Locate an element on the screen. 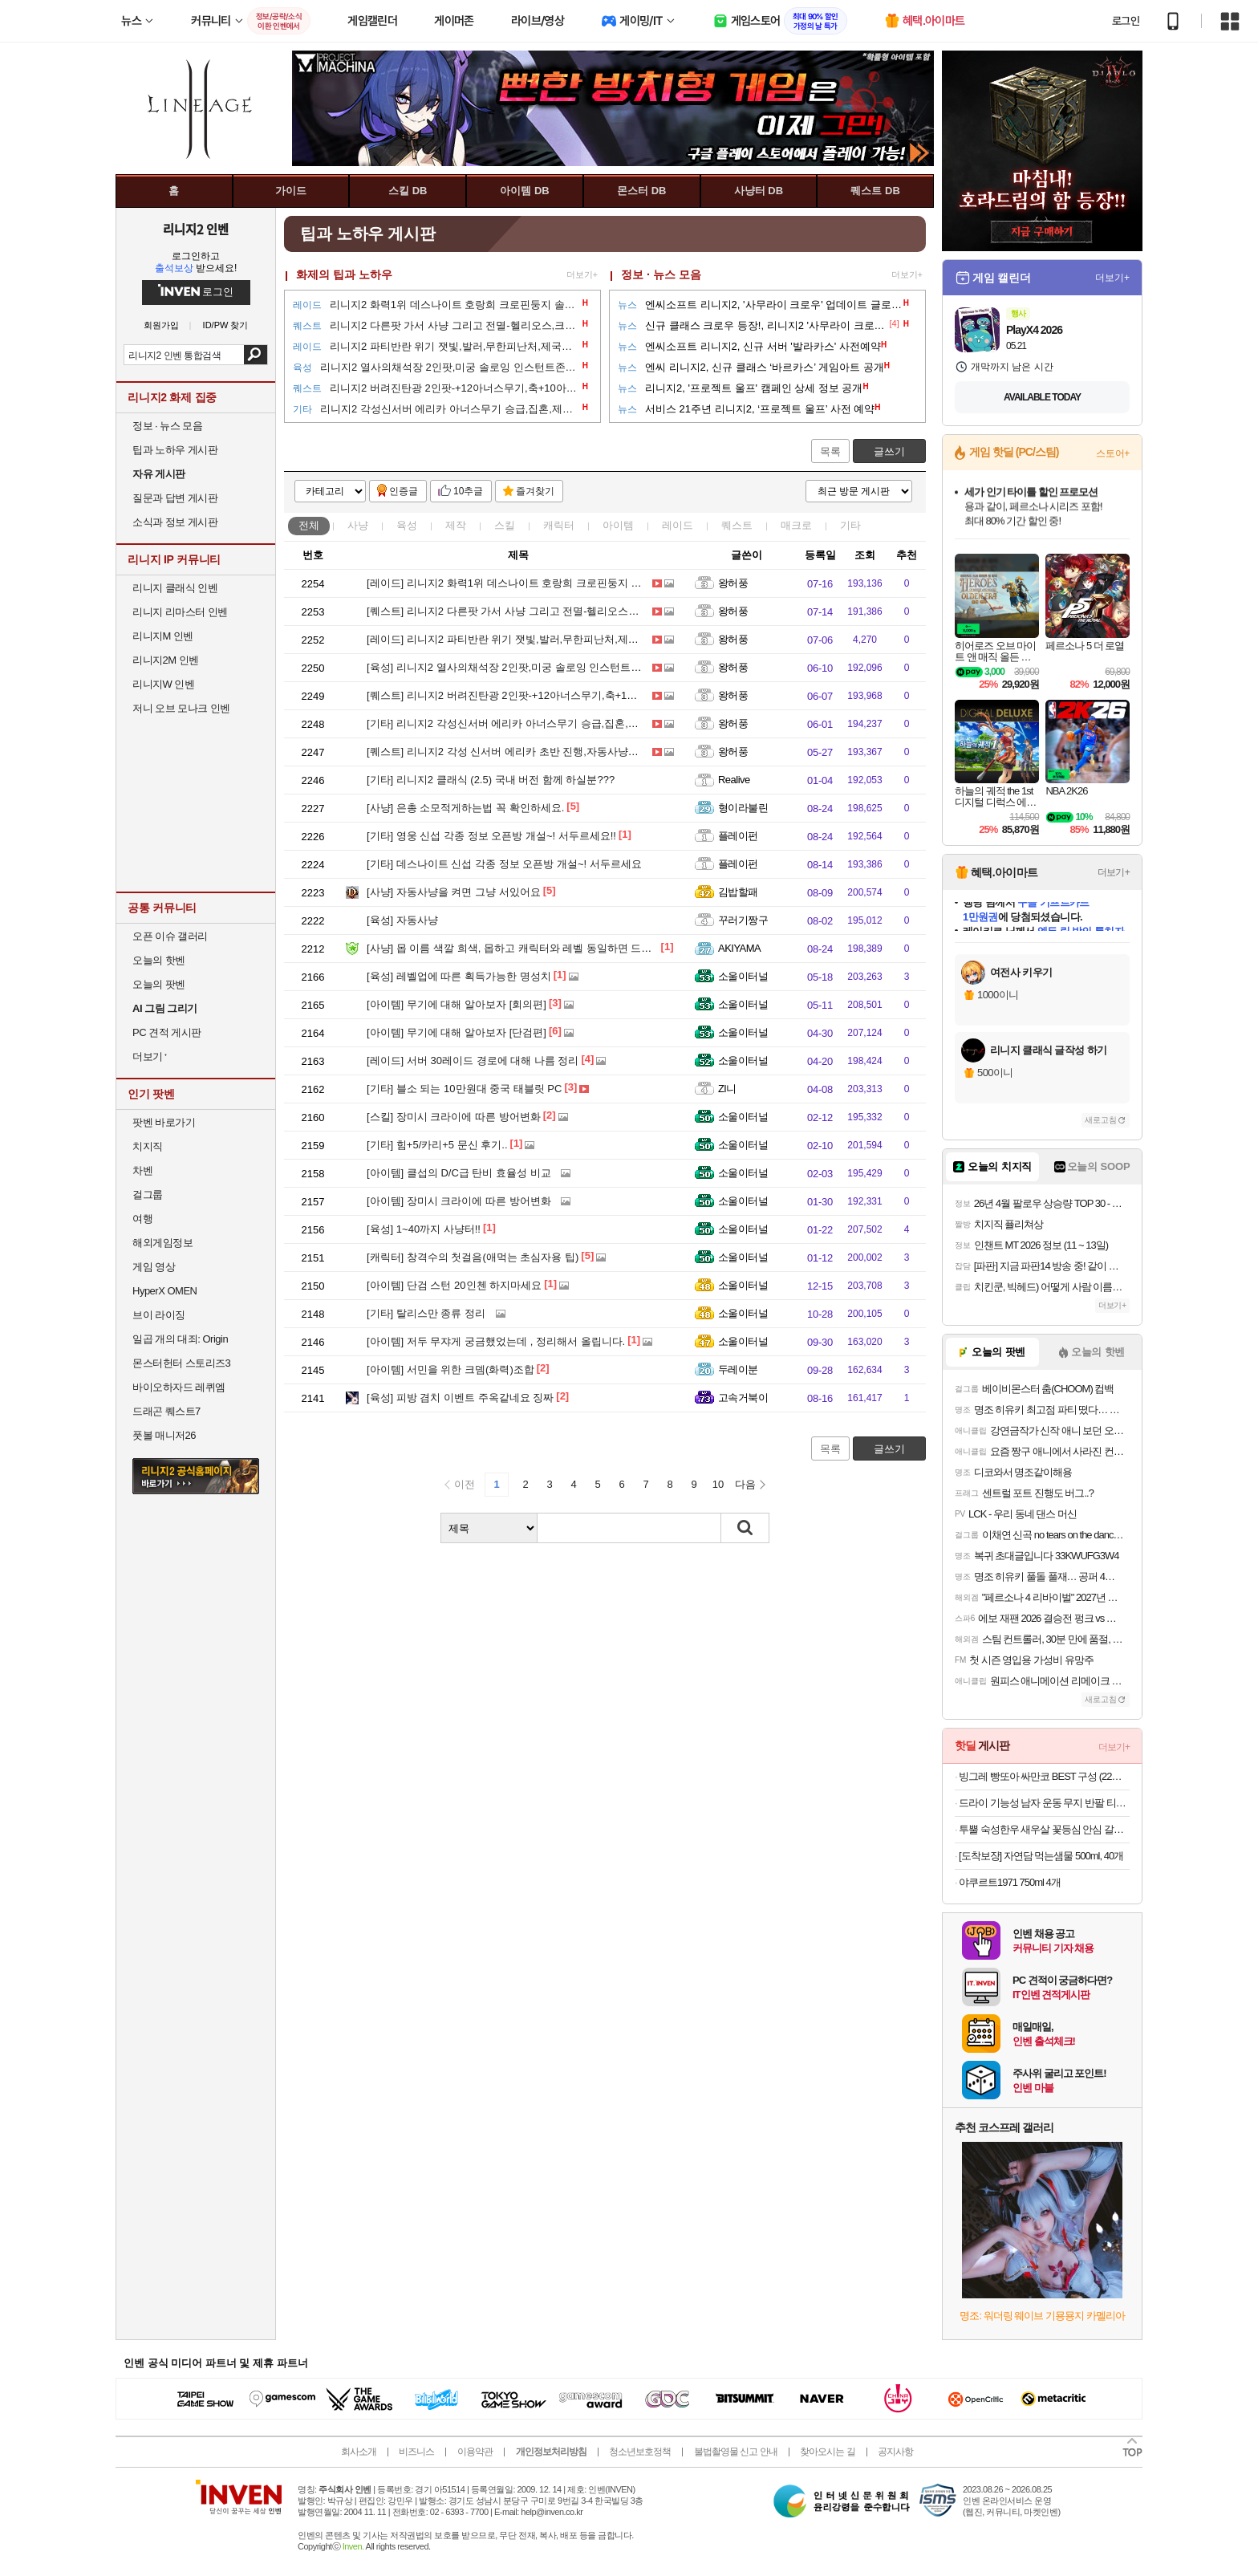 The image size is (1258, 2576). 투뿔 숙성한우 새우살 꽃등심 안심 갈비살 채끝 스테이크 구이용 소고기 골라담기 선물세트 is located at coordinates (1044, 1829).